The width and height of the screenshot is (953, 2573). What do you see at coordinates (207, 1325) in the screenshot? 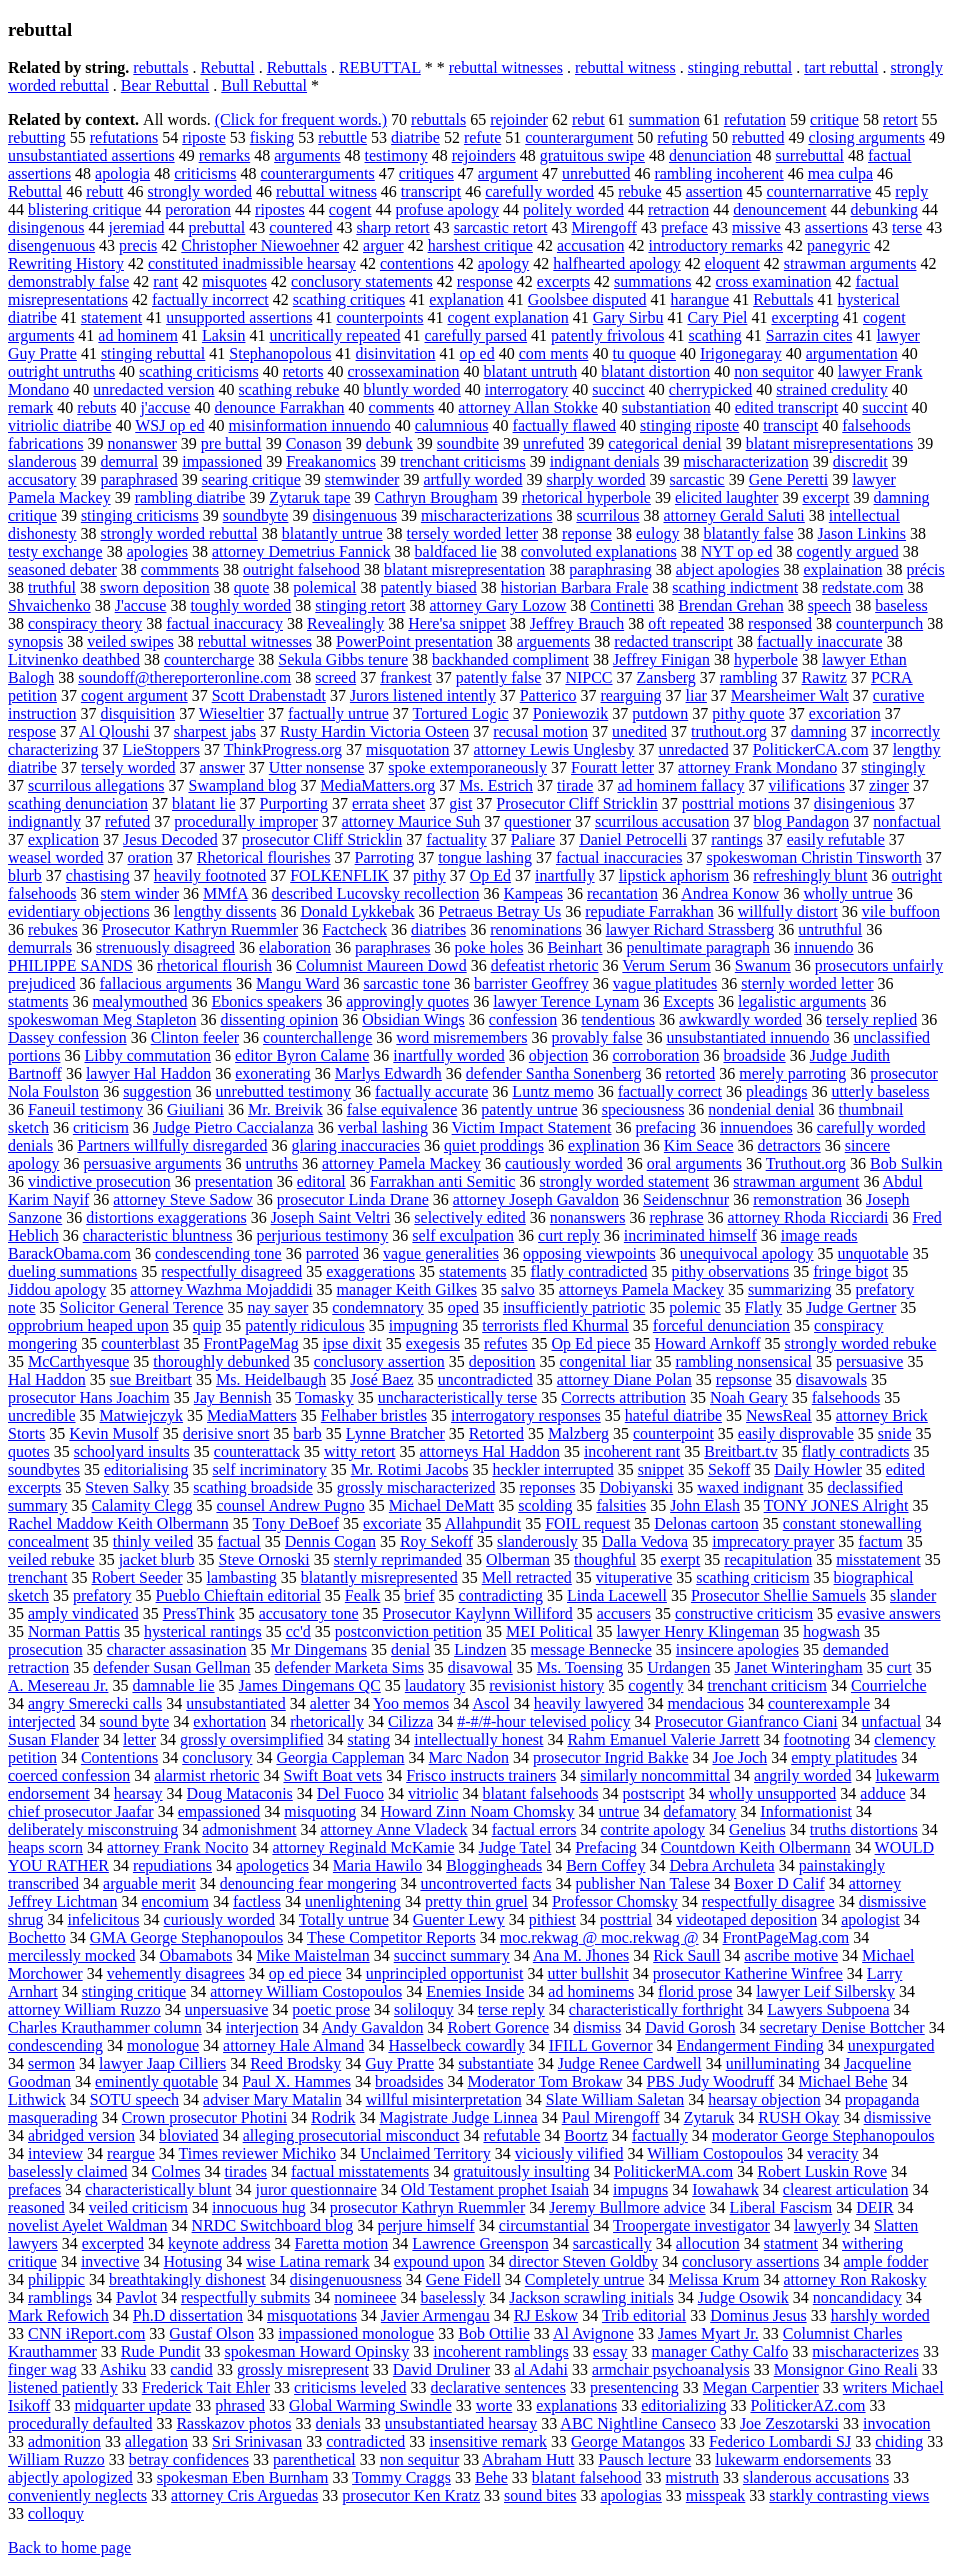
I see `quip` at bounding box center [207, 1325].